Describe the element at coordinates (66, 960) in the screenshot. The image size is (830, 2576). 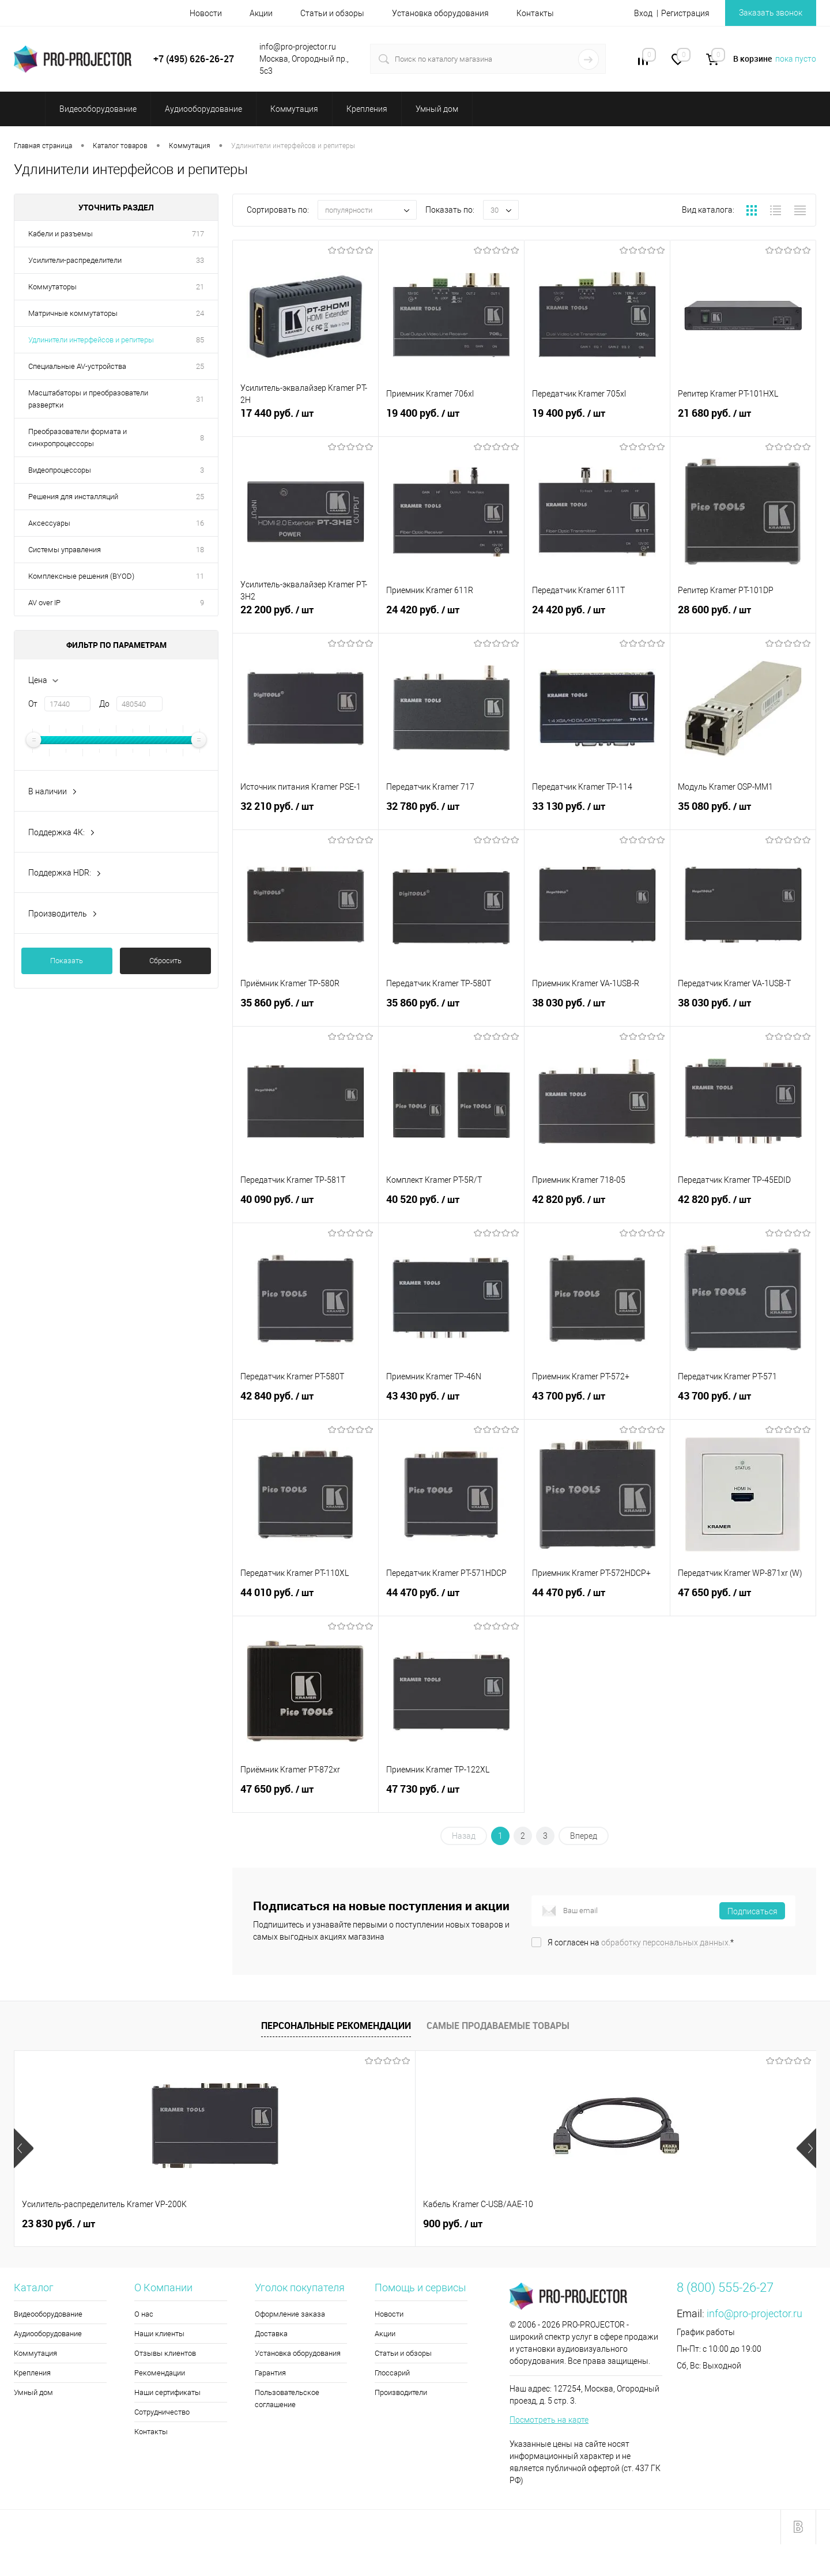
I see `Показать` at that location.